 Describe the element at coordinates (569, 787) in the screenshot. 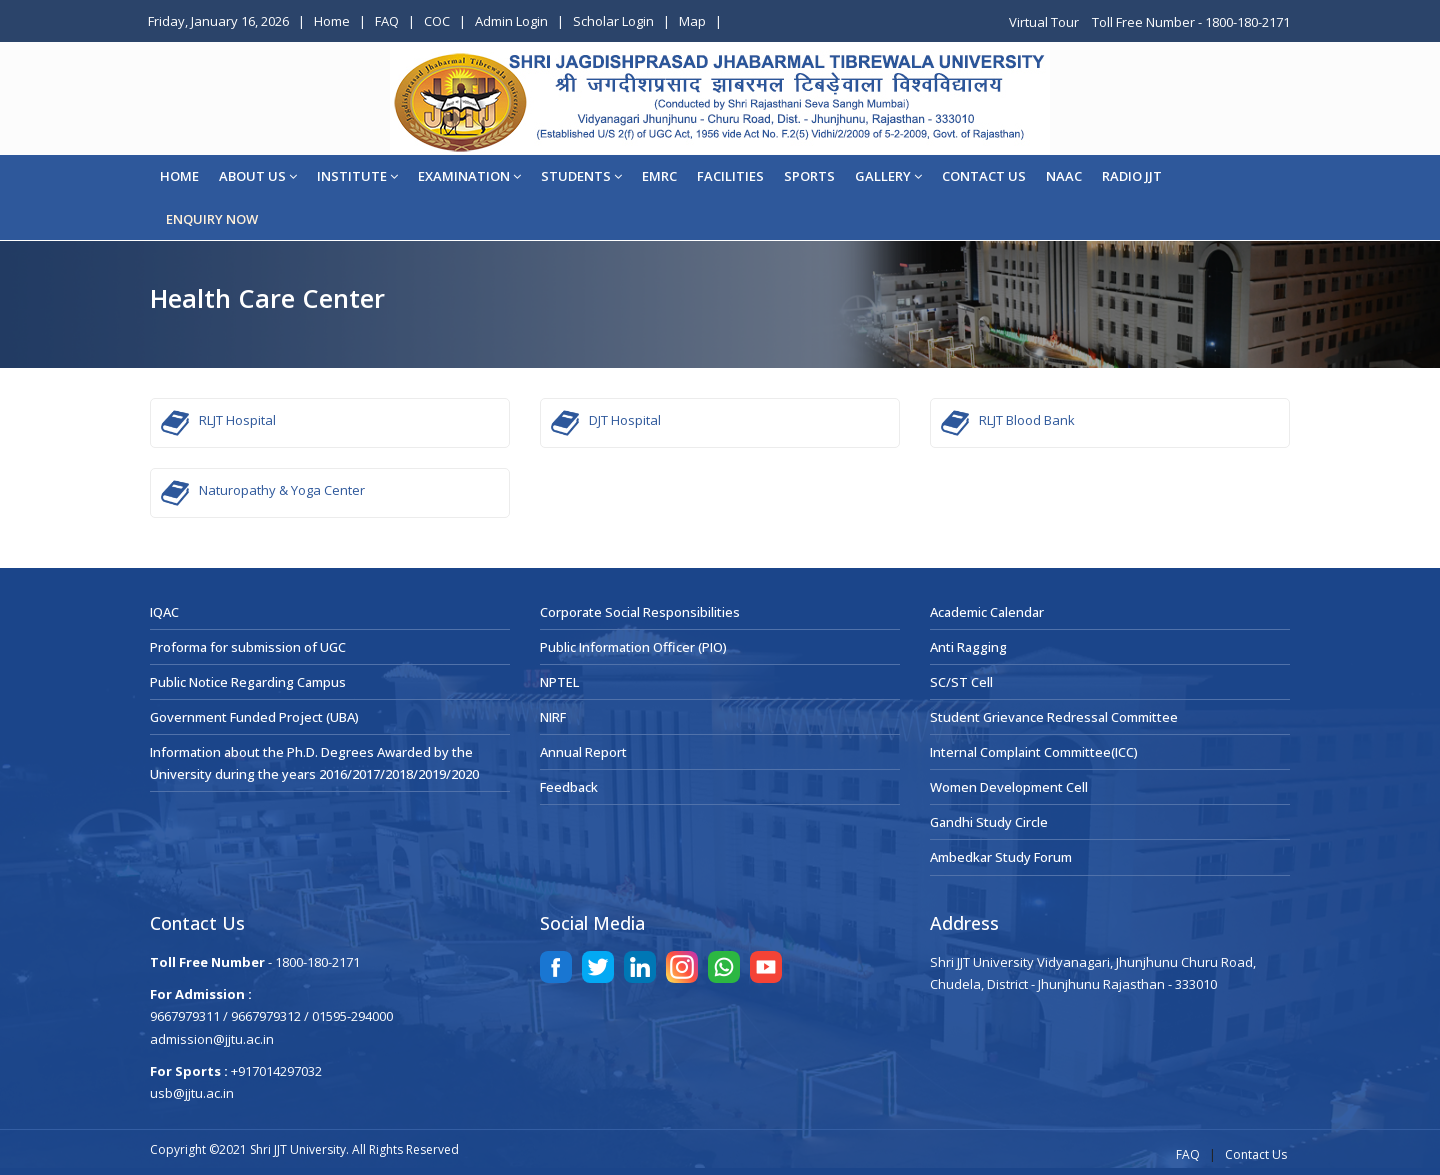

I see `Feedback` at that location.